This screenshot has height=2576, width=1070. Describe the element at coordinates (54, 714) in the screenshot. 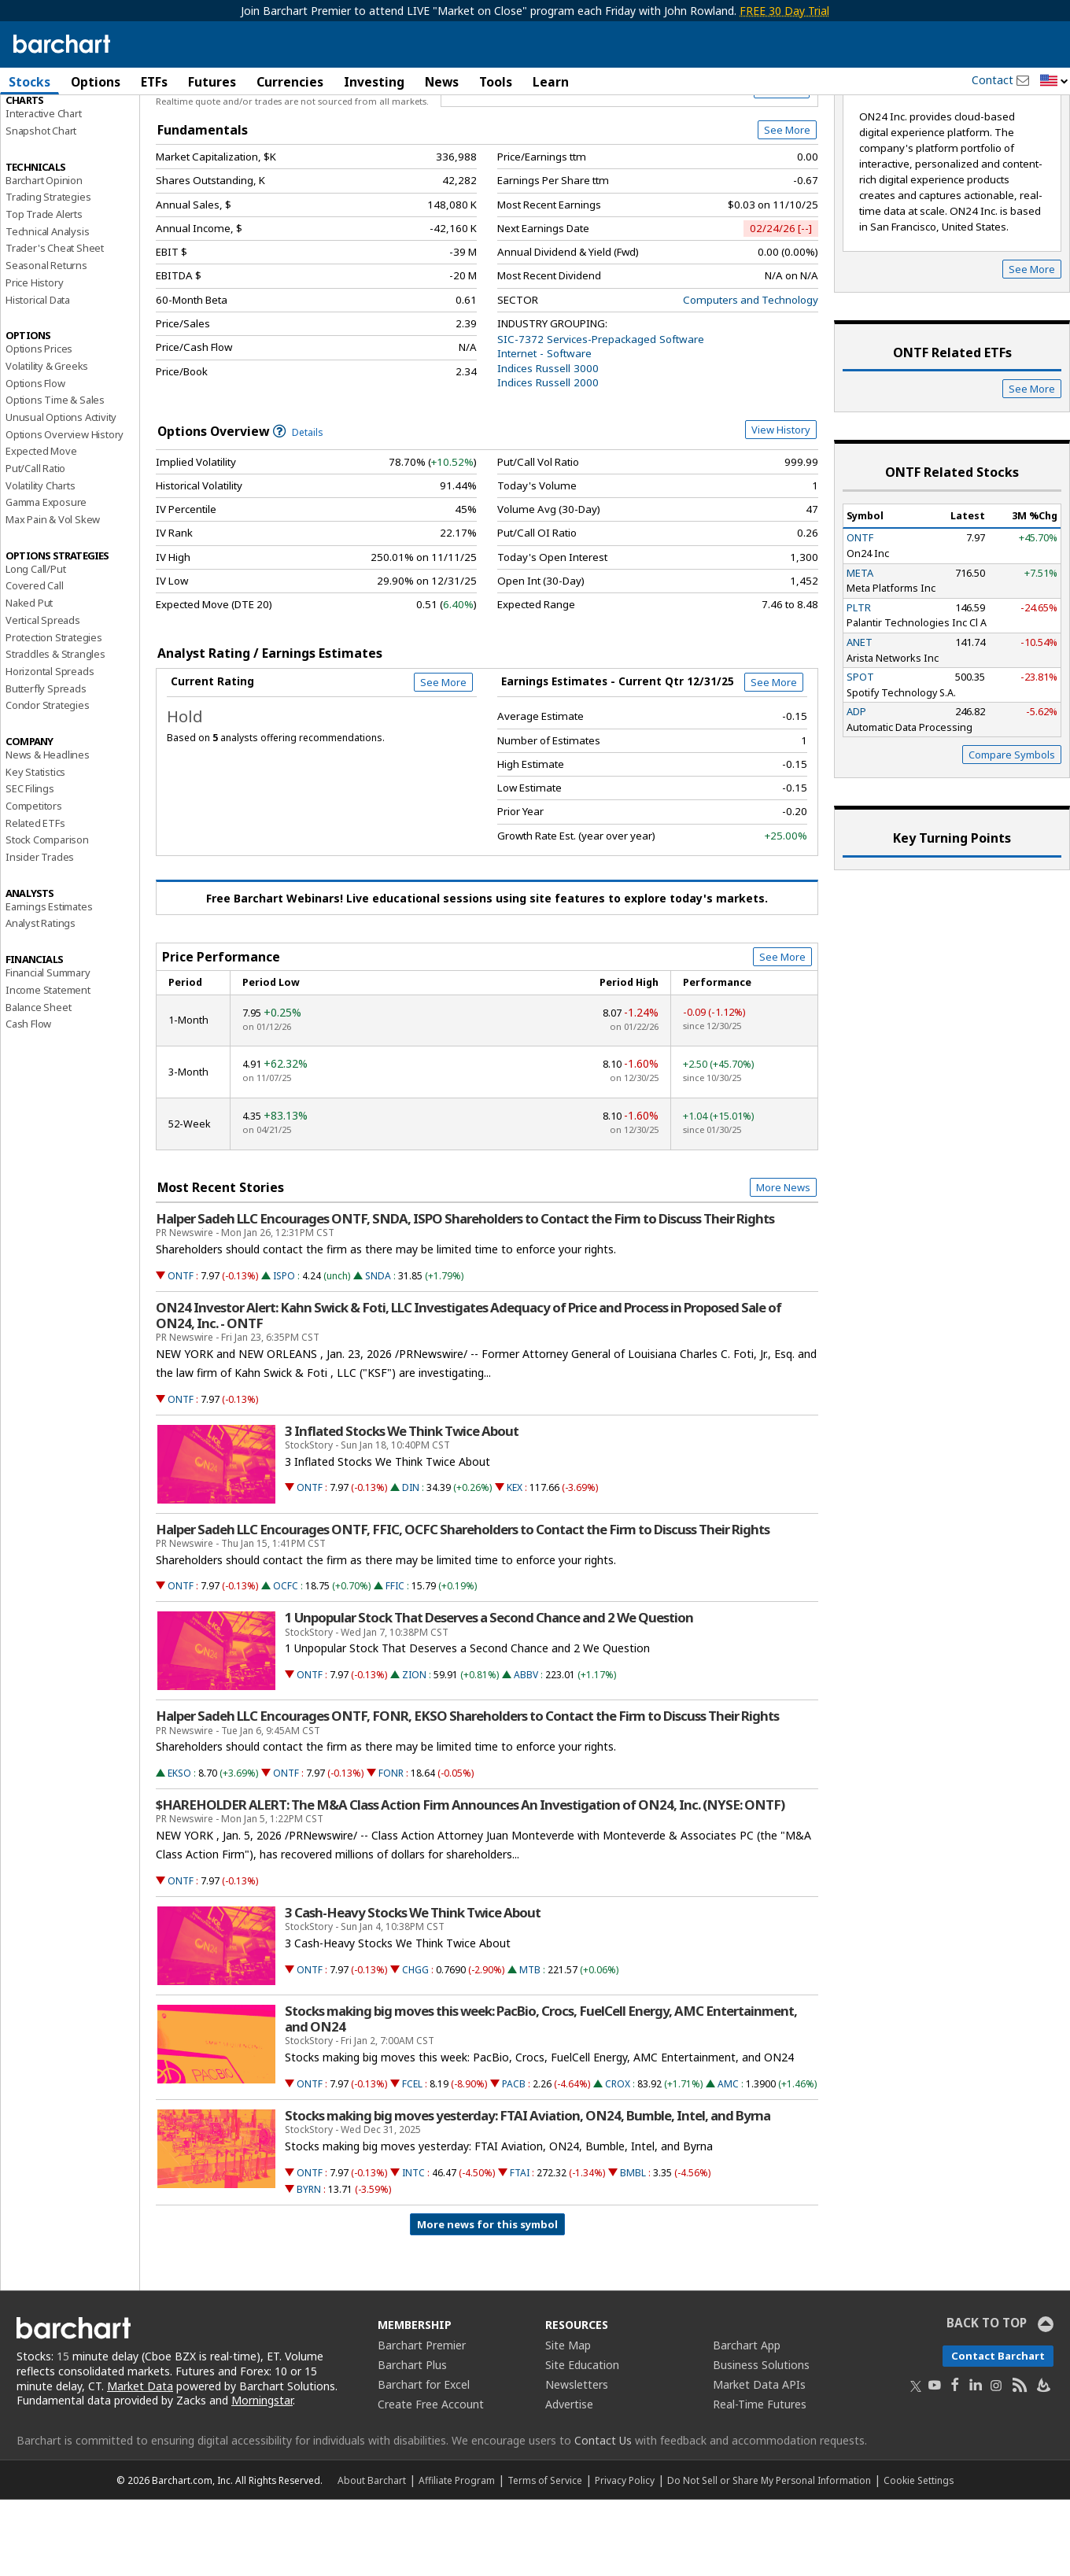

I see `Protection Strategies` at that location.